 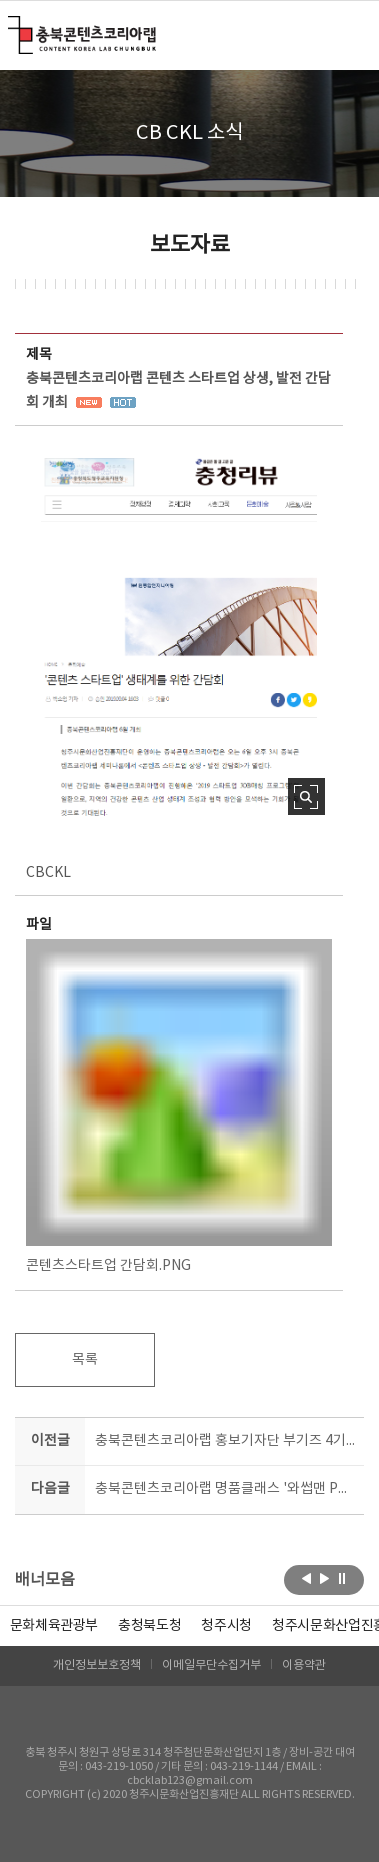 I want to click on 사진 확대보기, so click(x=306, y=796).